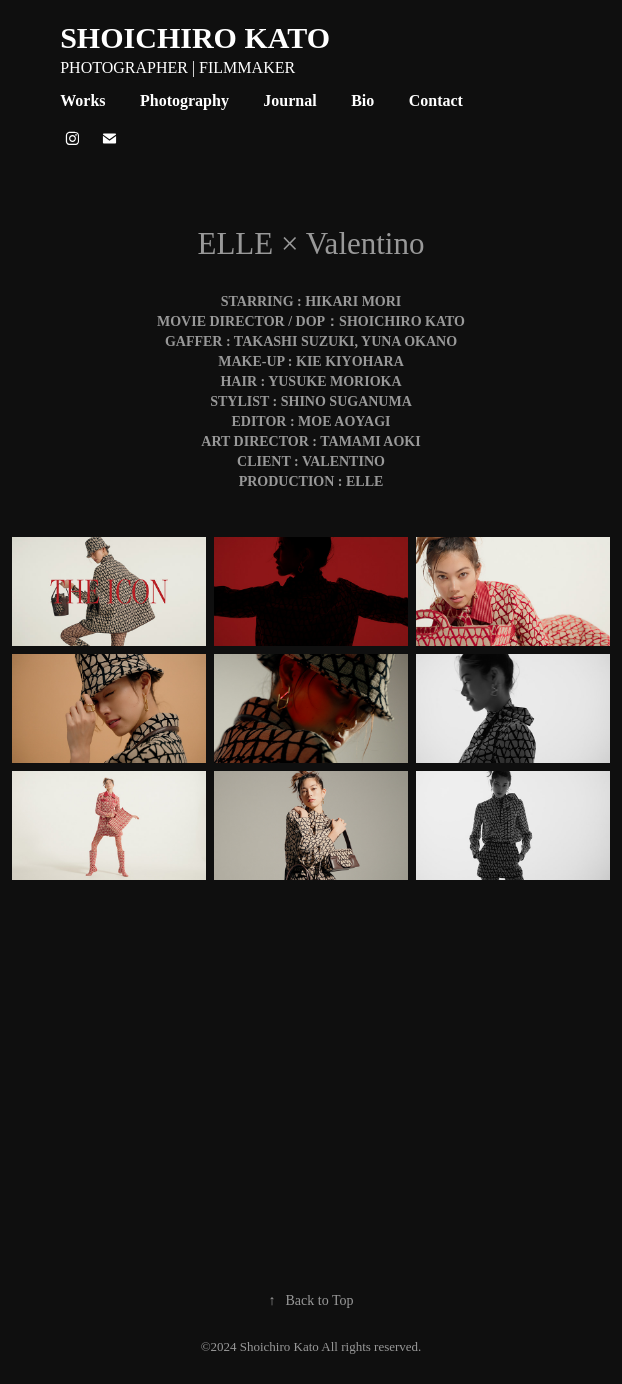 The height and width of the screenshot is (1384, 622). What do you see at coordinates (289, 100) in the screenshot?
I see `Journal` at bounding box center [289, 100].